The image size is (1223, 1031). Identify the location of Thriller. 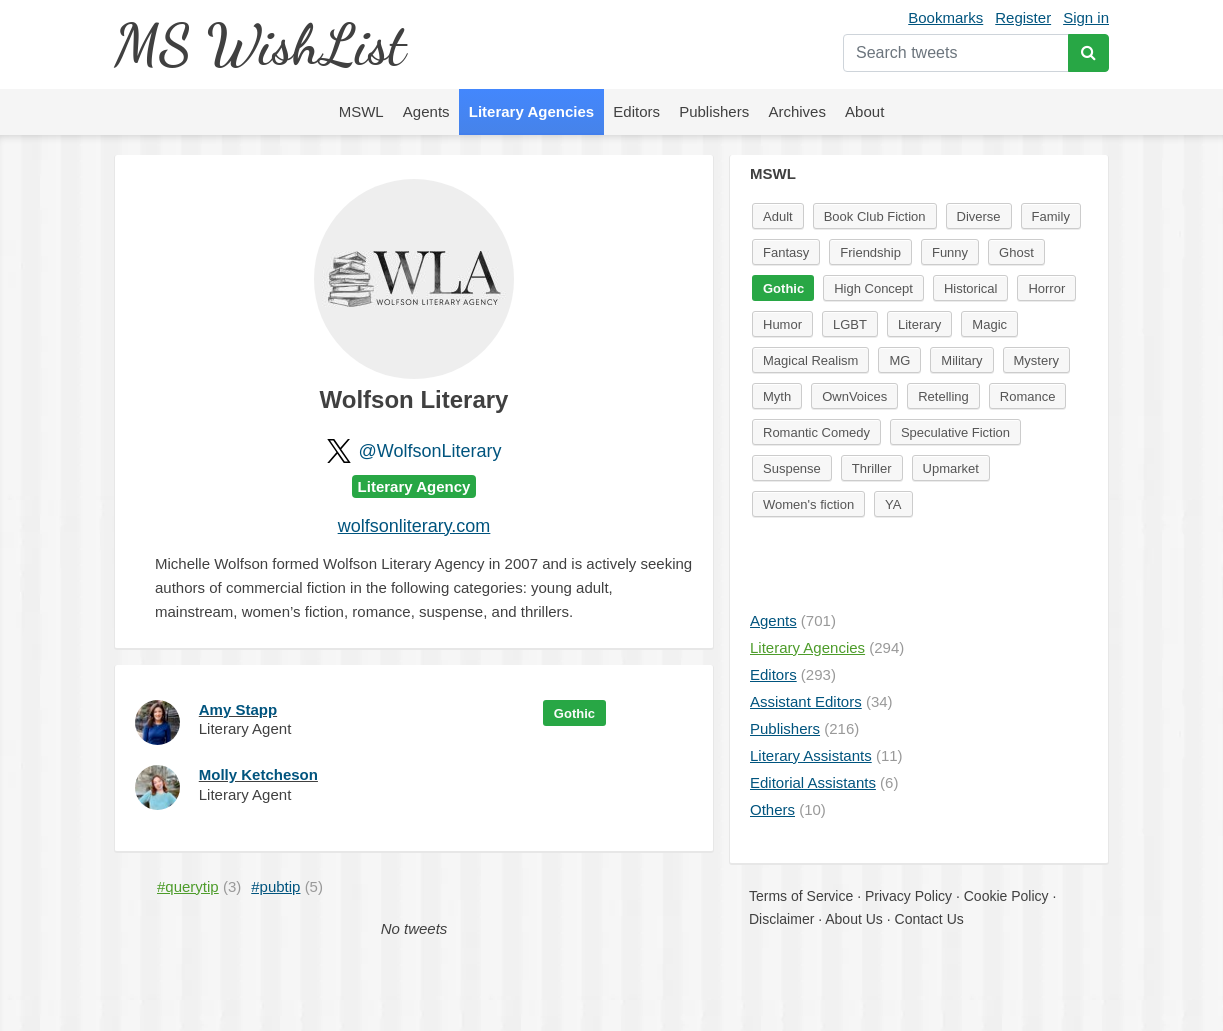
(872, 468).